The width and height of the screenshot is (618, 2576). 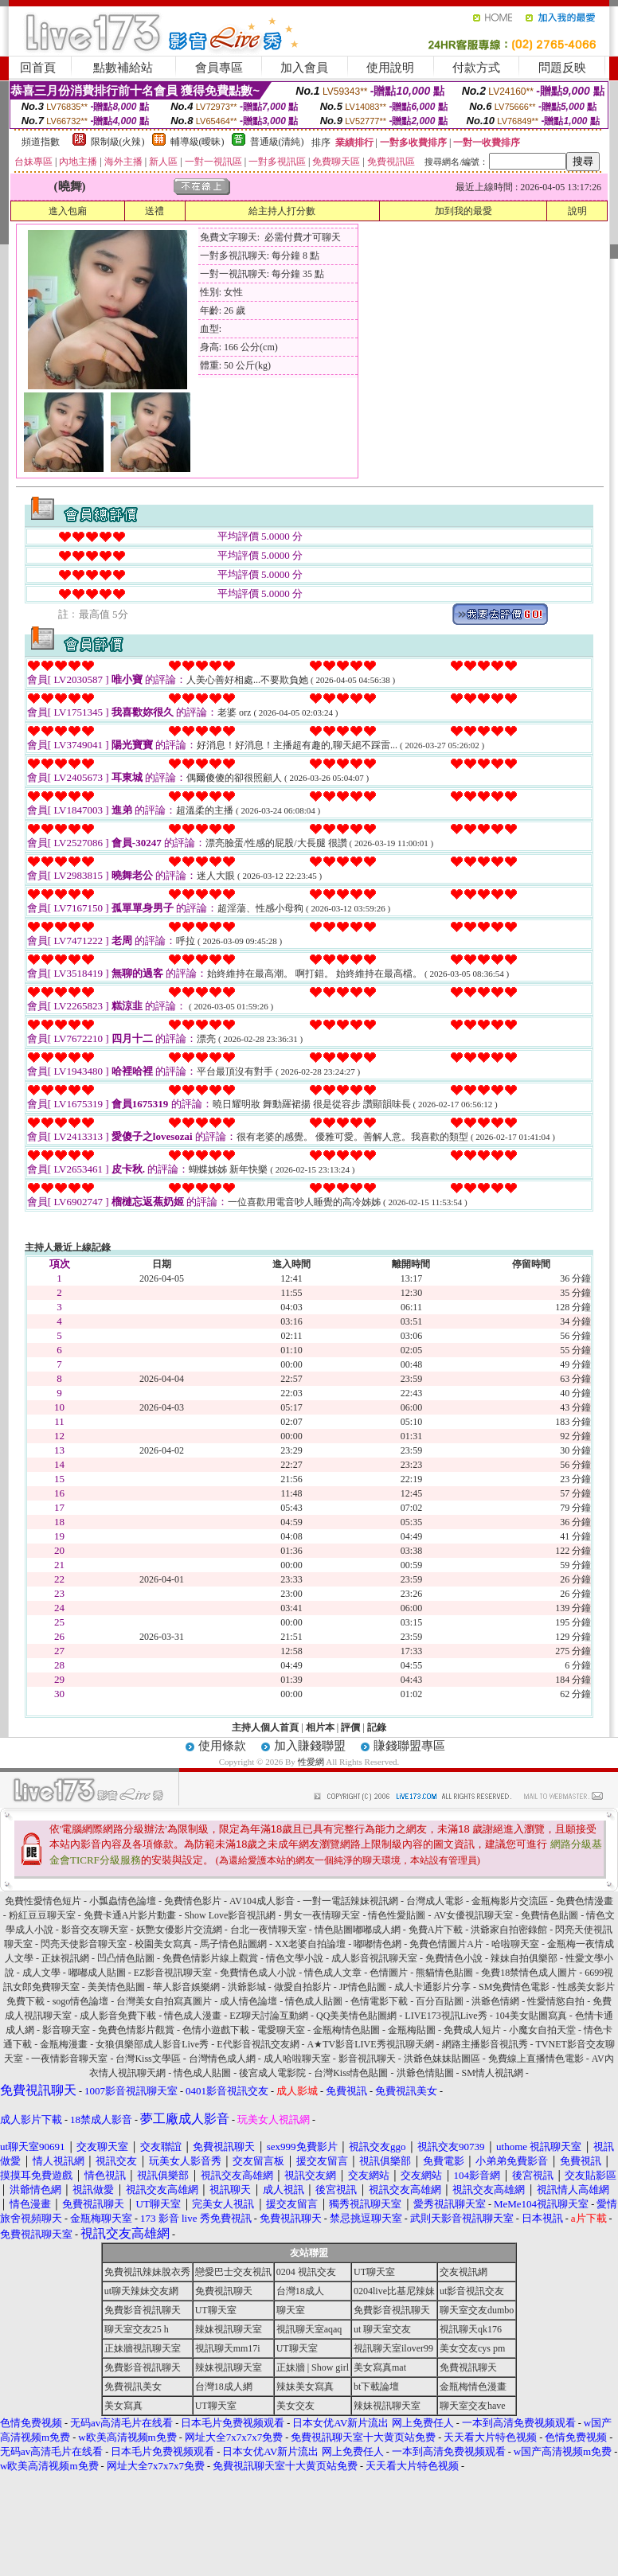 I want to click on 情色成人貼圖, so click(x=313, y=2001).